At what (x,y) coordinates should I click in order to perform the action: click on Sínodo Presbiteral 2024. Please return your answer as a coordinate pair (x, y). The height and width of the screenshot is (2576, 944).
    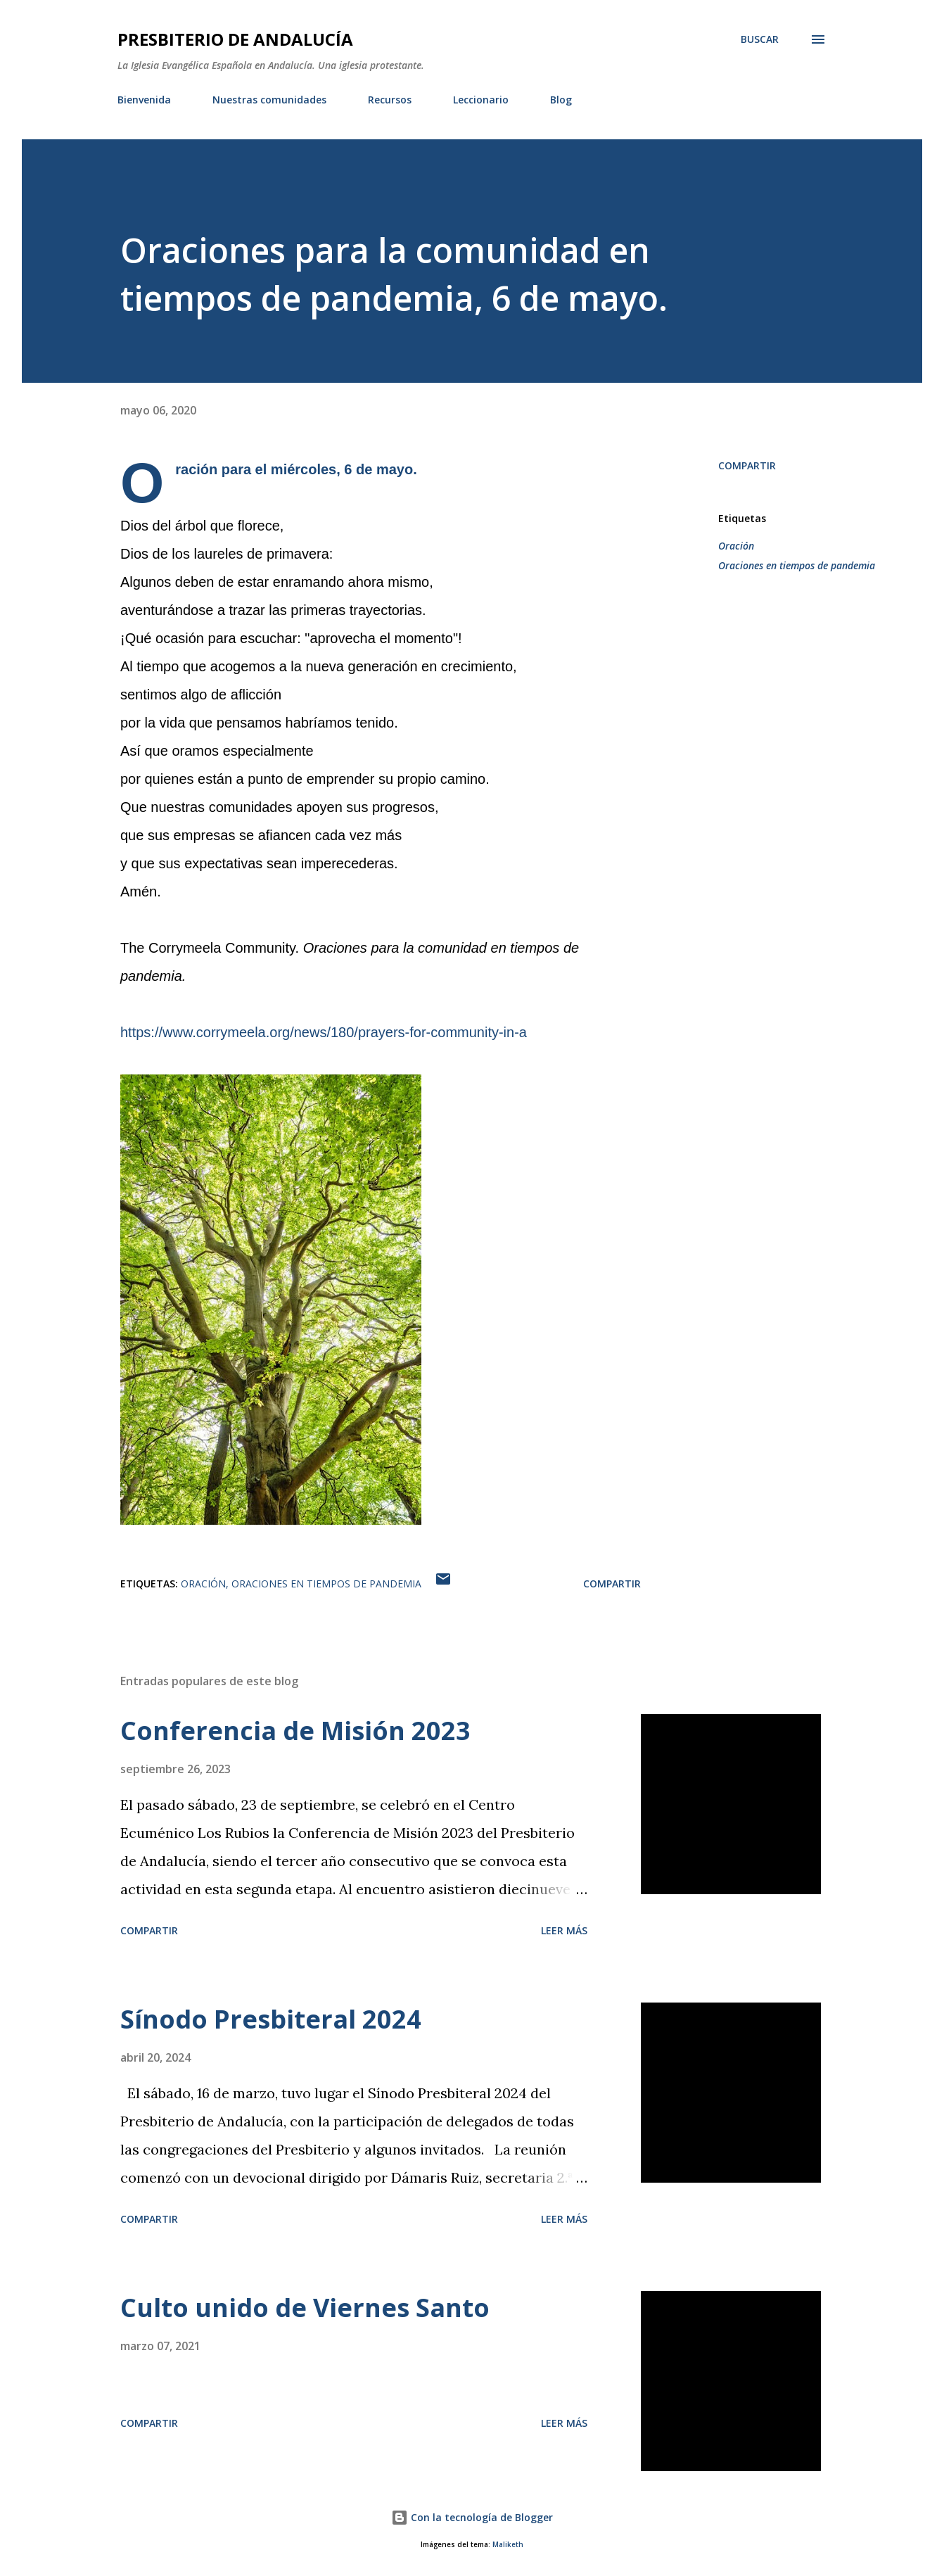
    Looking at the image, I should click on (270, 2019).